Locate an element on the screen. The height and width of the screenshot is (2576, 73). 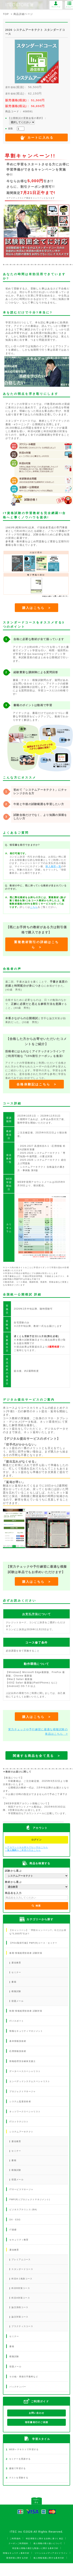
基本情報技術者 is located at coordinates (15, 2041).